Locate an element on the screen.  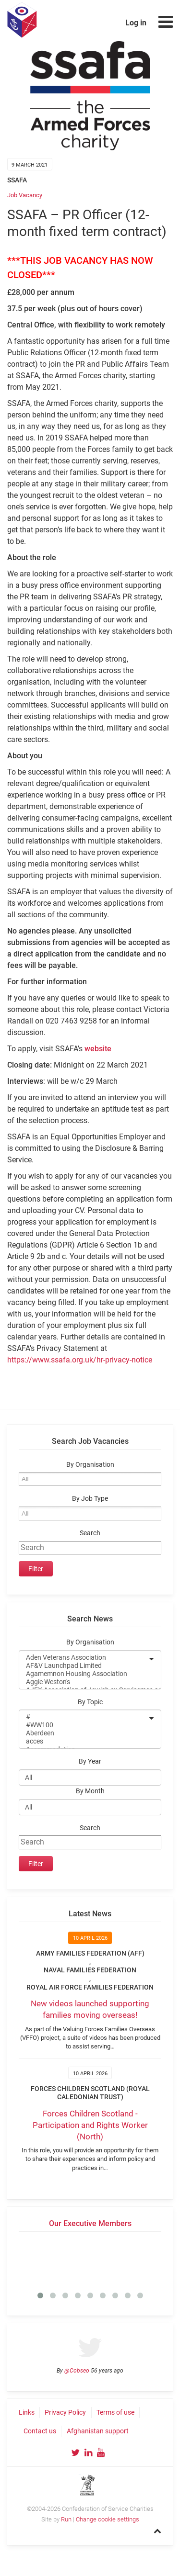
Aberdeen is located at coordinates (84, 1733).